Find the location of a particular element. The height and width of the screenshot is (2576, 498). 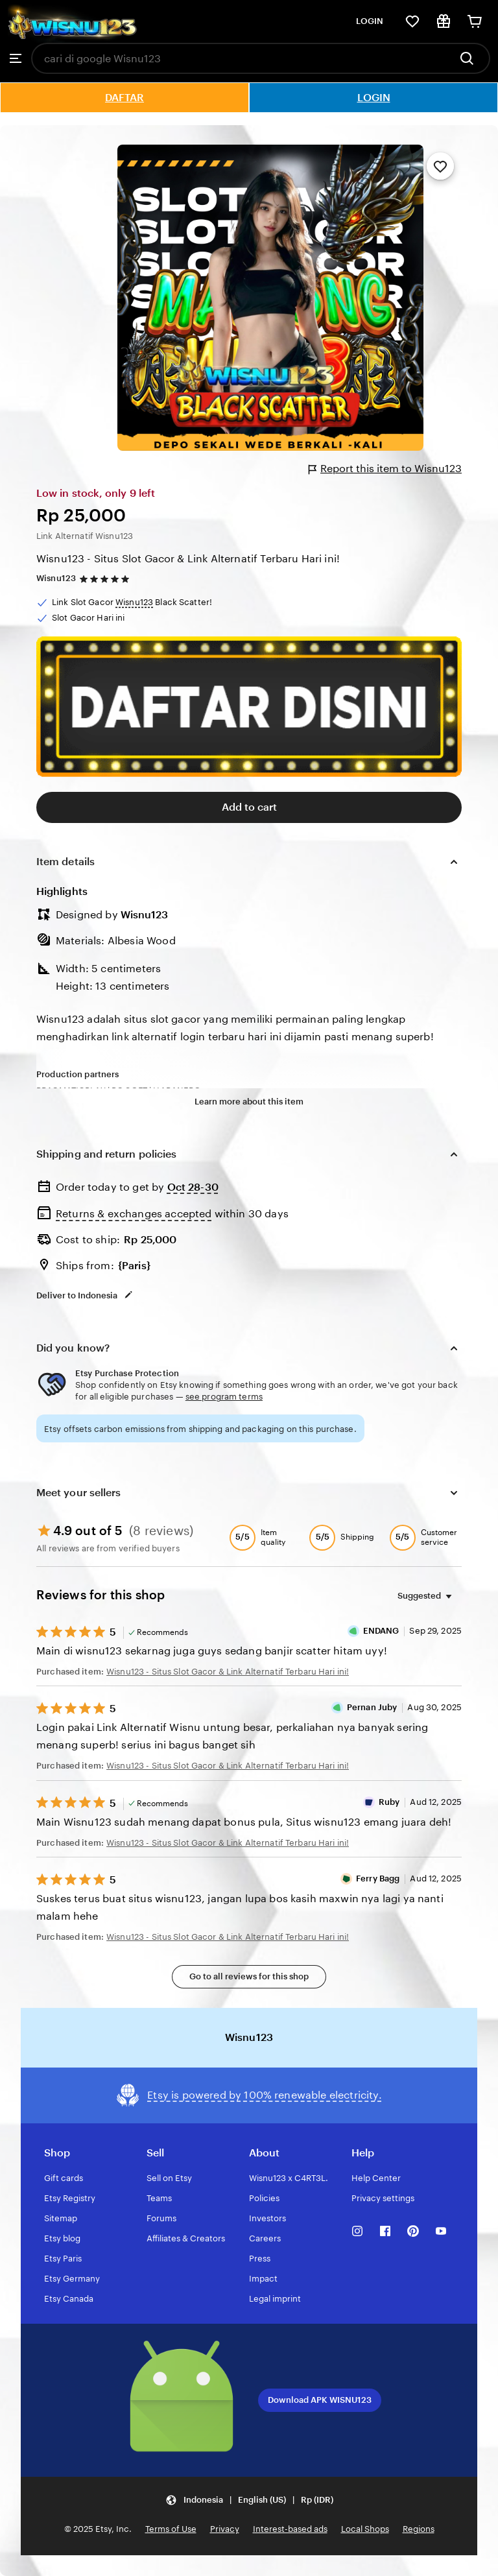

DAFTAR is located at coordinates (124, 97).